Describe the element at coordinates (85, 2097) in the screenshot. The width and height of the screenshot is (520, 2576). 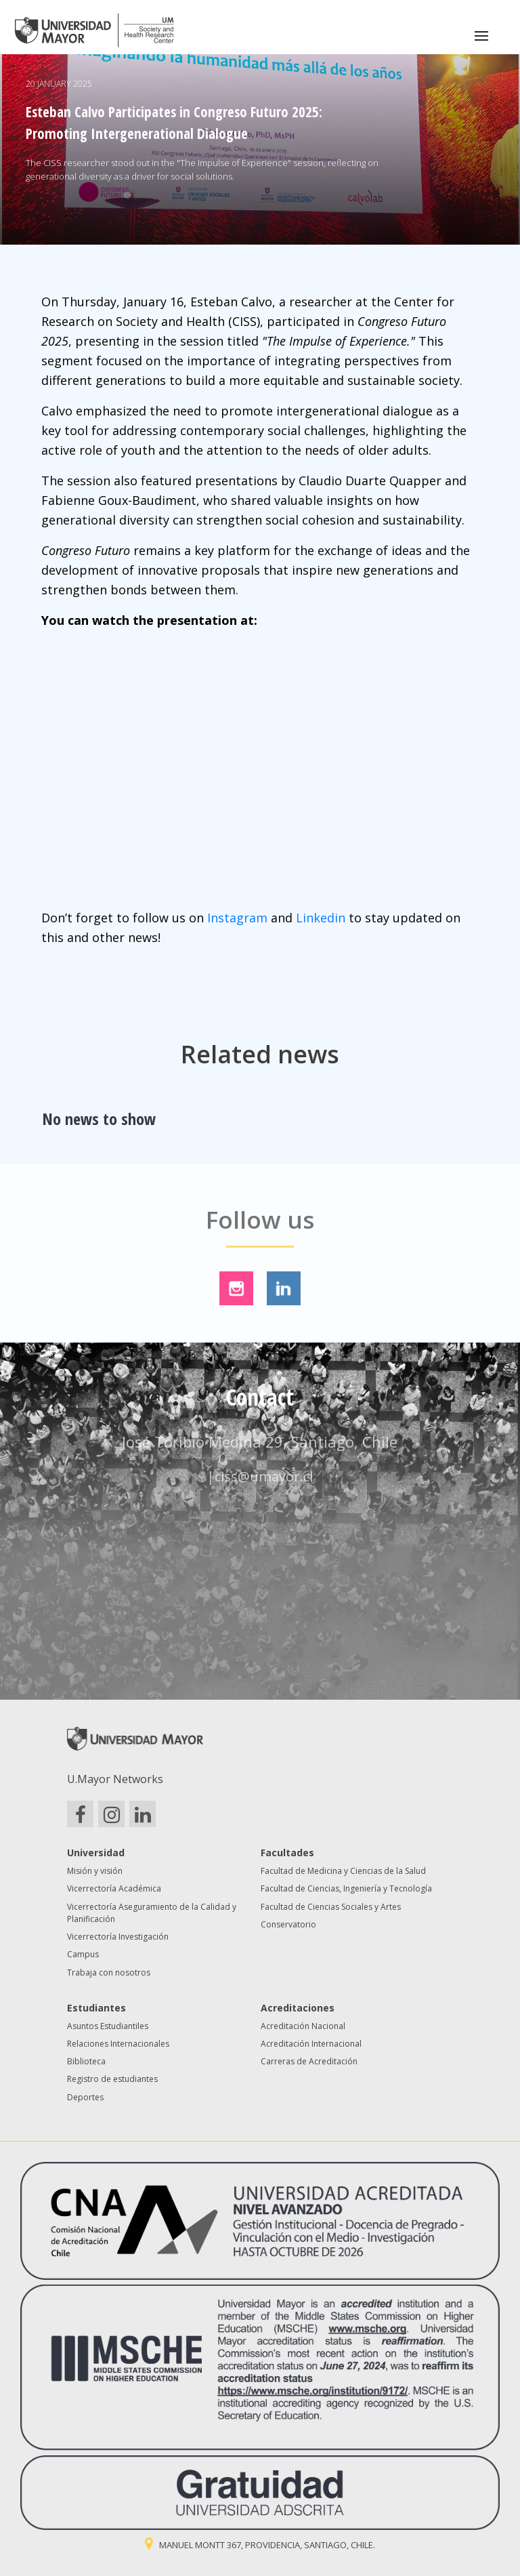
I see `Deportes` at that location.